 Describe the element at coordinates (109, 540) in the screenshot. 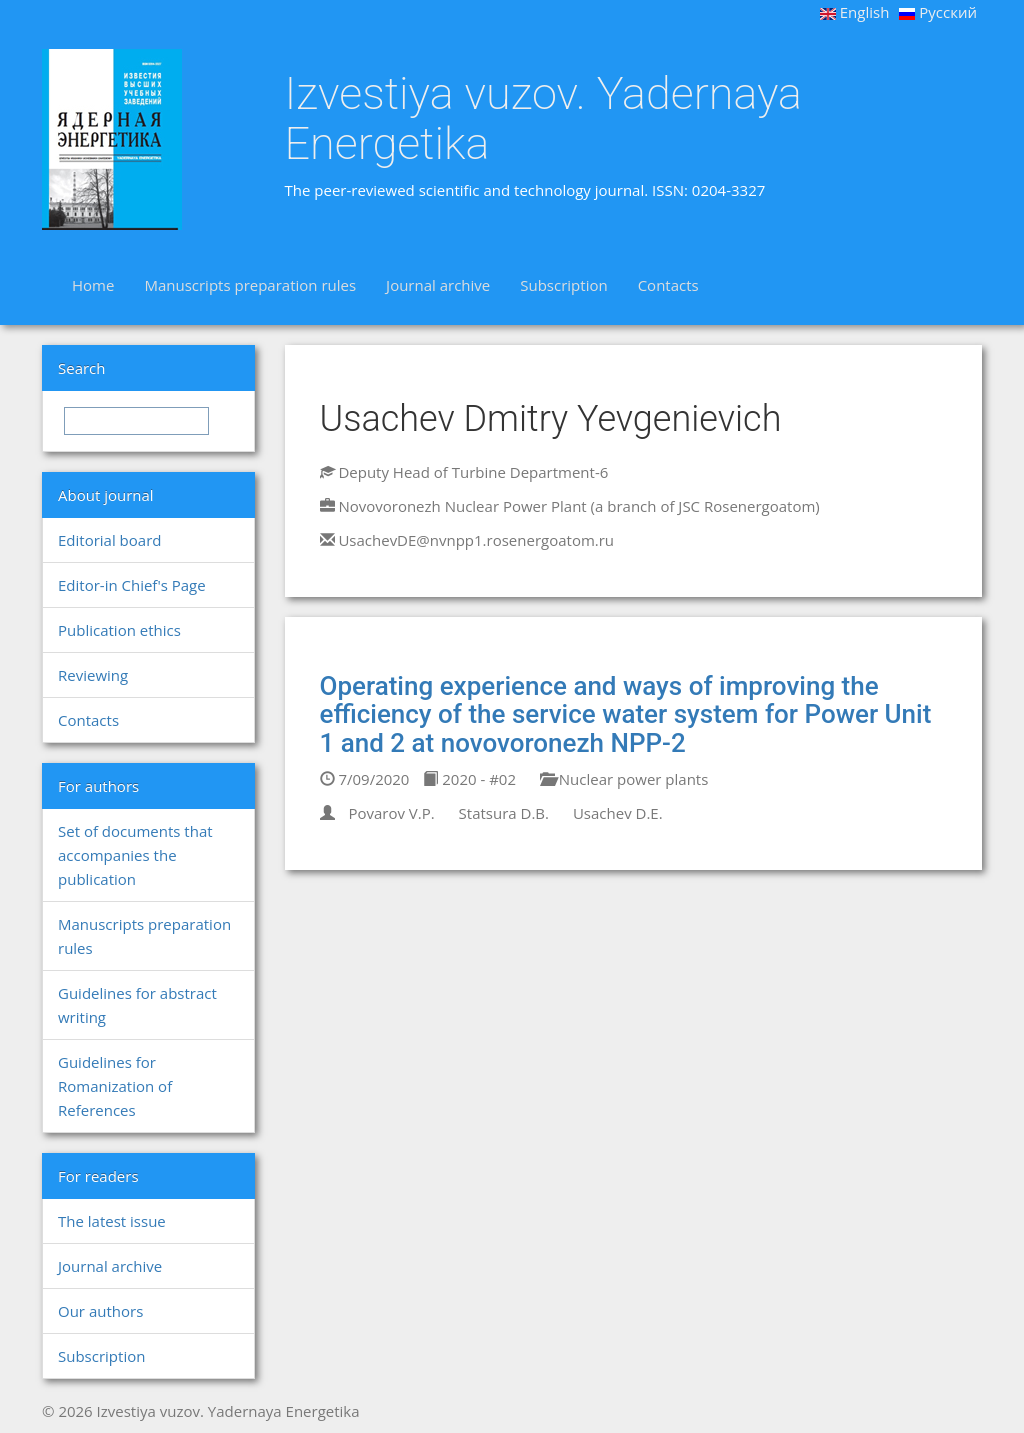

I see `Editorial board` at that location.